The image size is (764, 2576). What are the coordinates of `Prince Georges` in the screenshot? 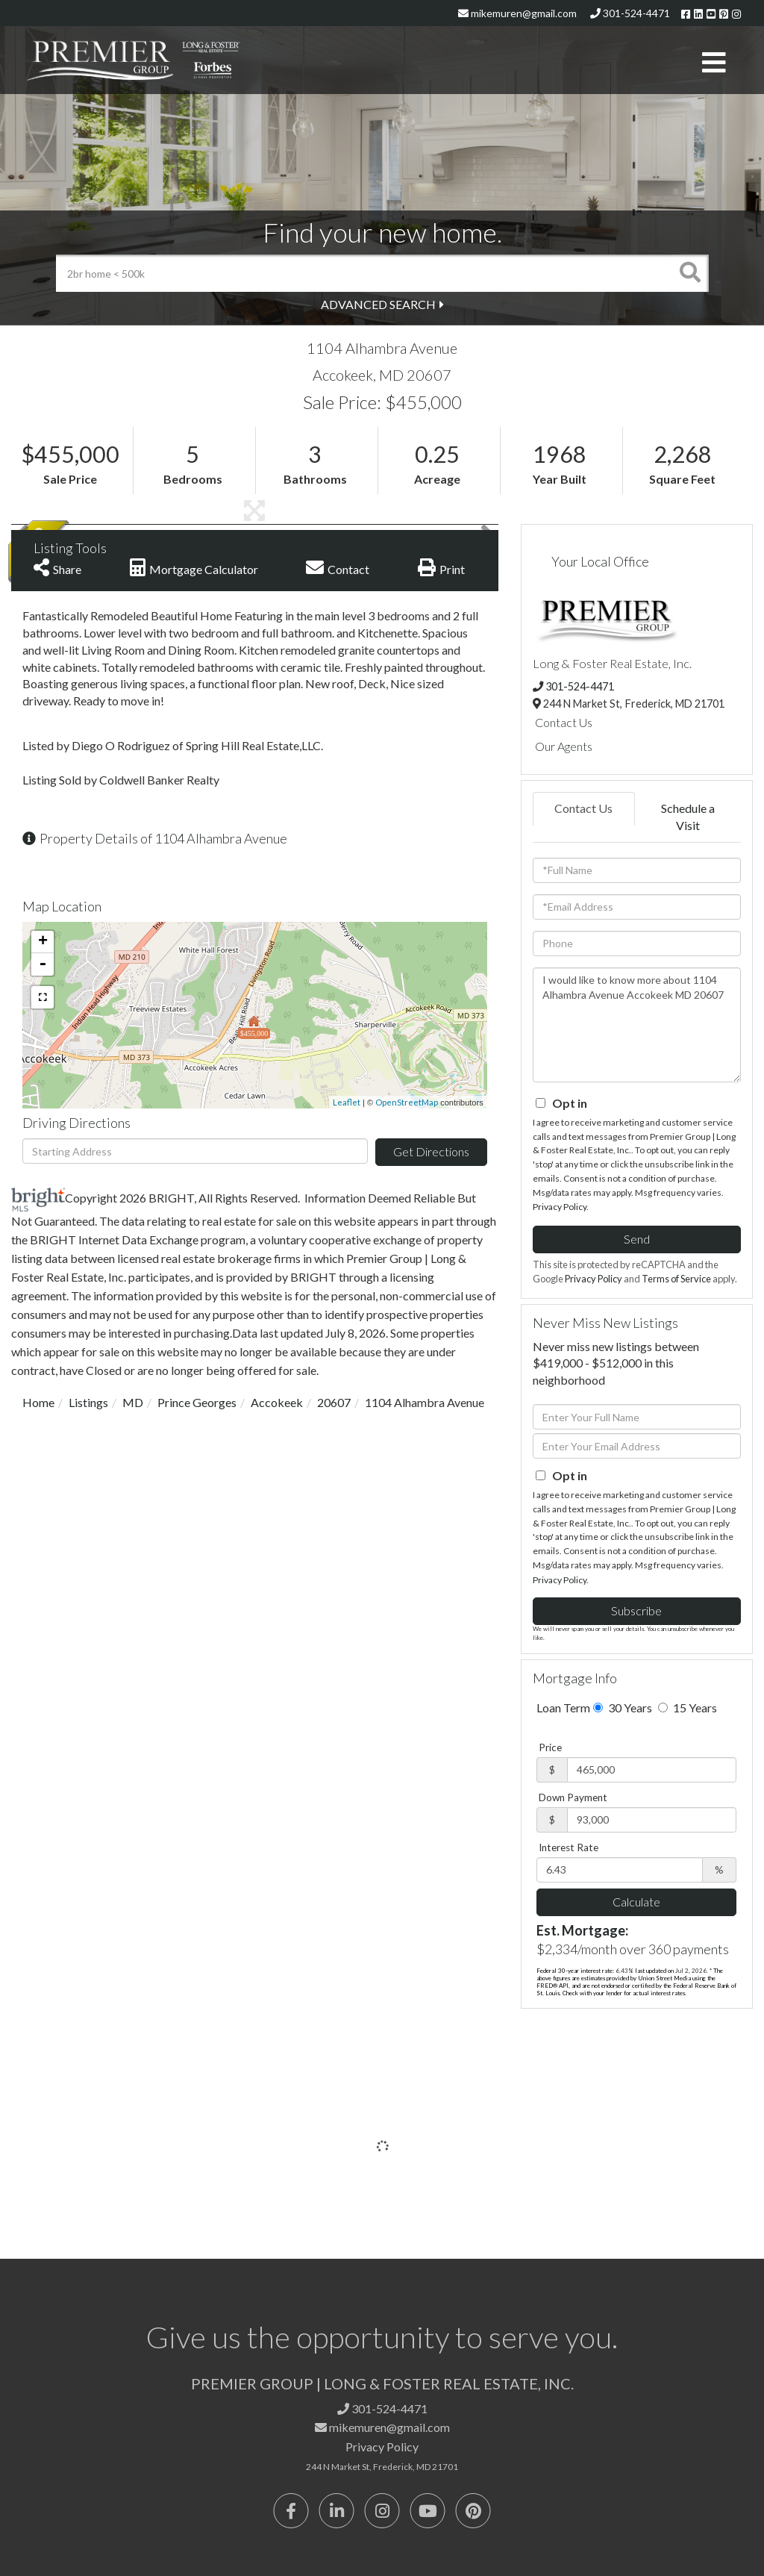 It's located at (197, 1402).